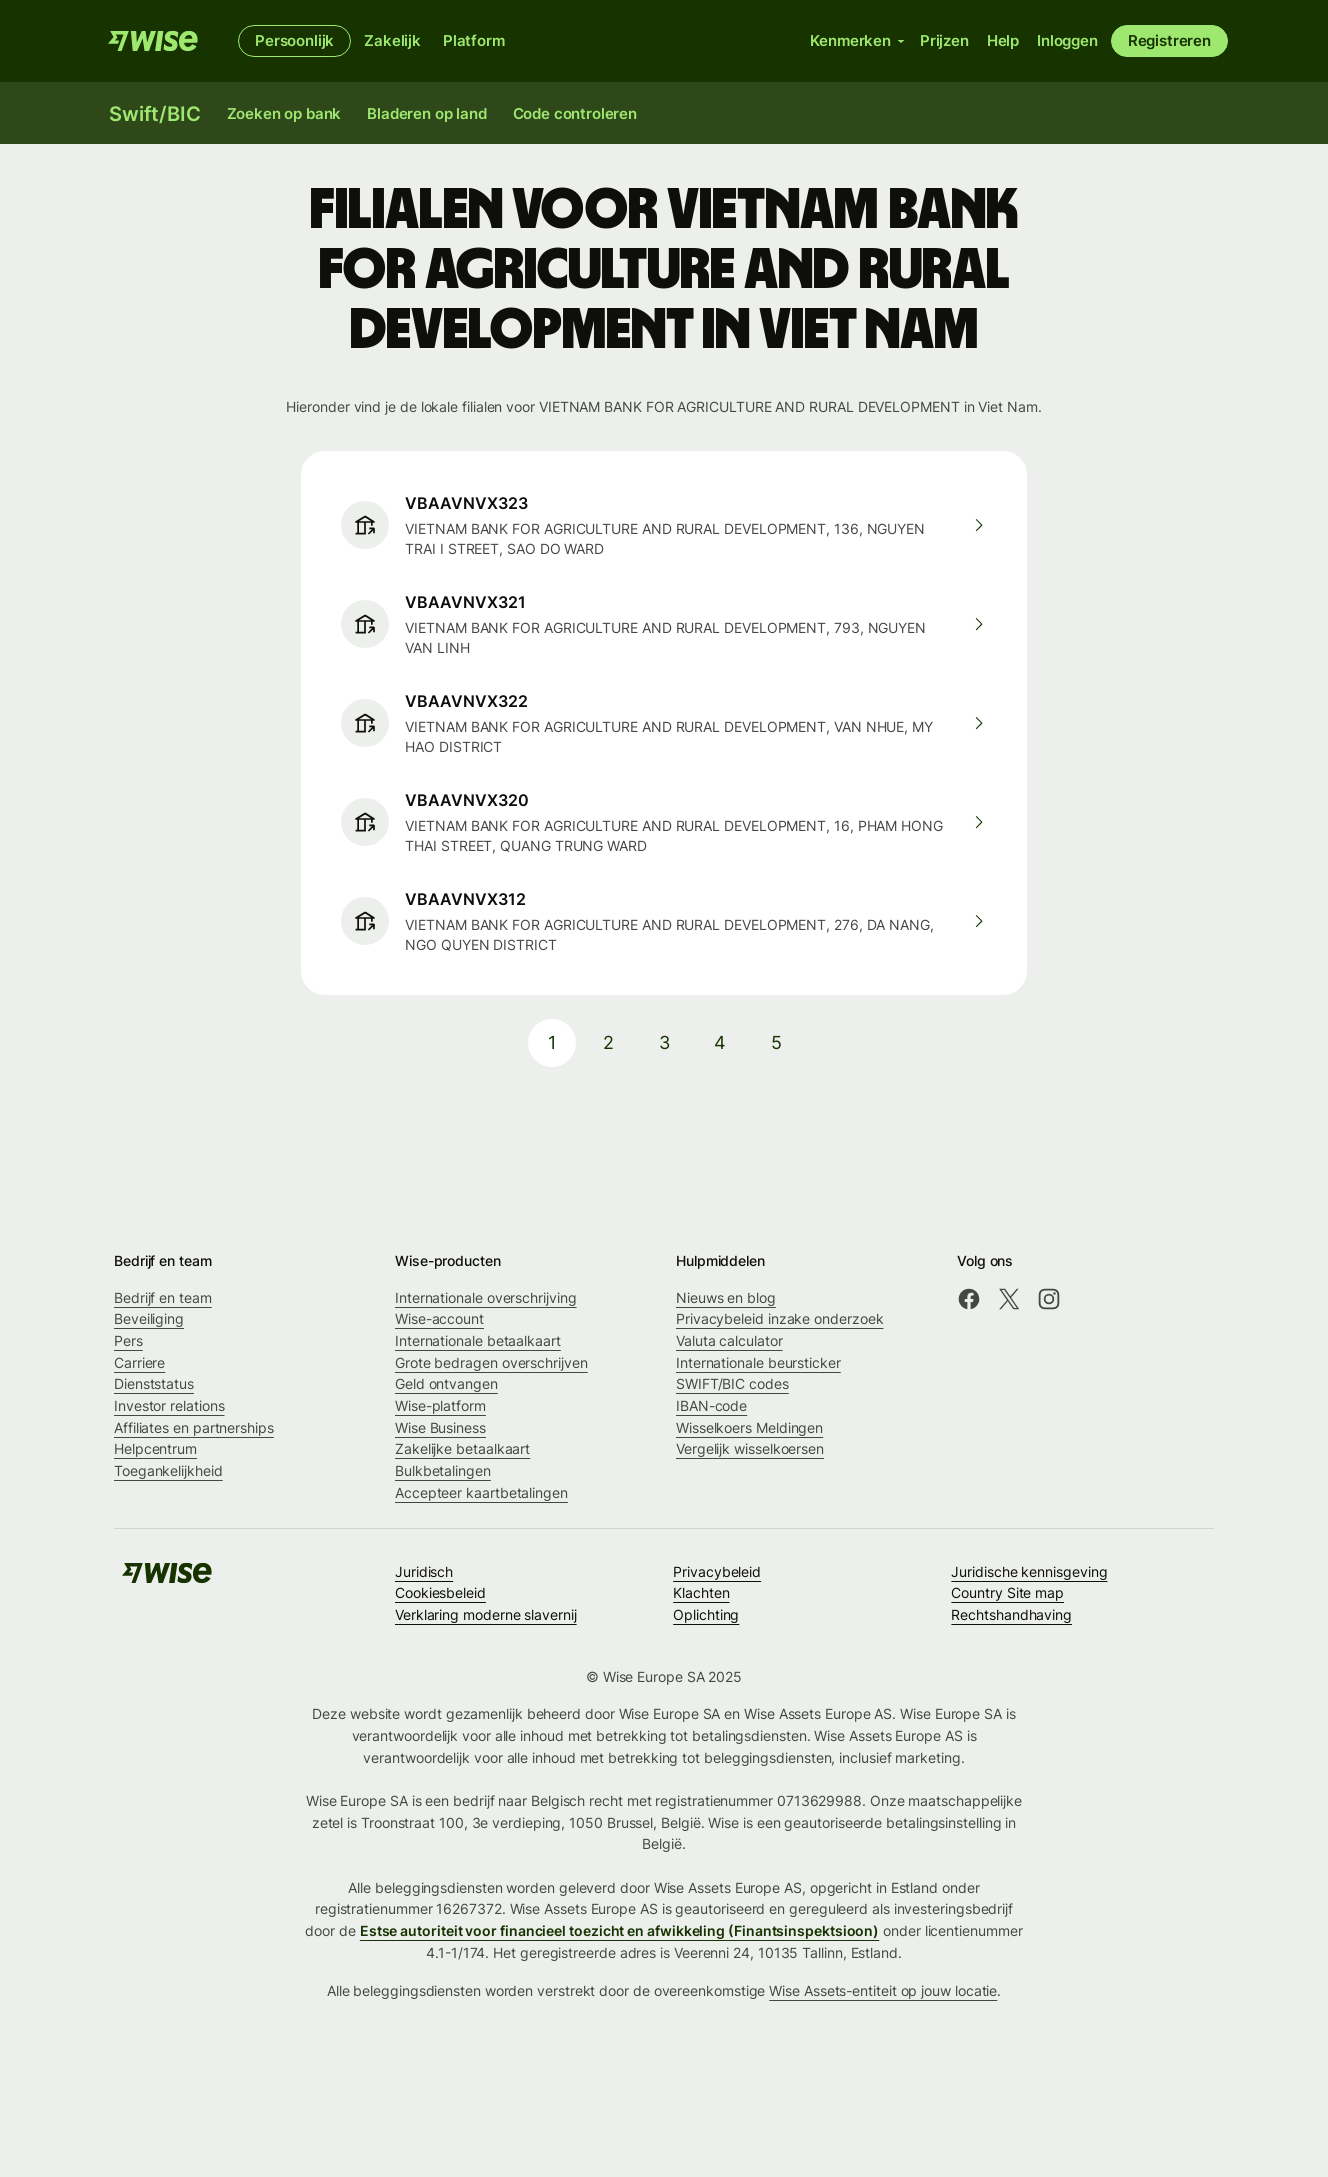 This screenshot has width=1328, height=2177. Describe the element at coordinates (478, 1340) in the screenshot. I see `Internationale betaalkaart` at that location.